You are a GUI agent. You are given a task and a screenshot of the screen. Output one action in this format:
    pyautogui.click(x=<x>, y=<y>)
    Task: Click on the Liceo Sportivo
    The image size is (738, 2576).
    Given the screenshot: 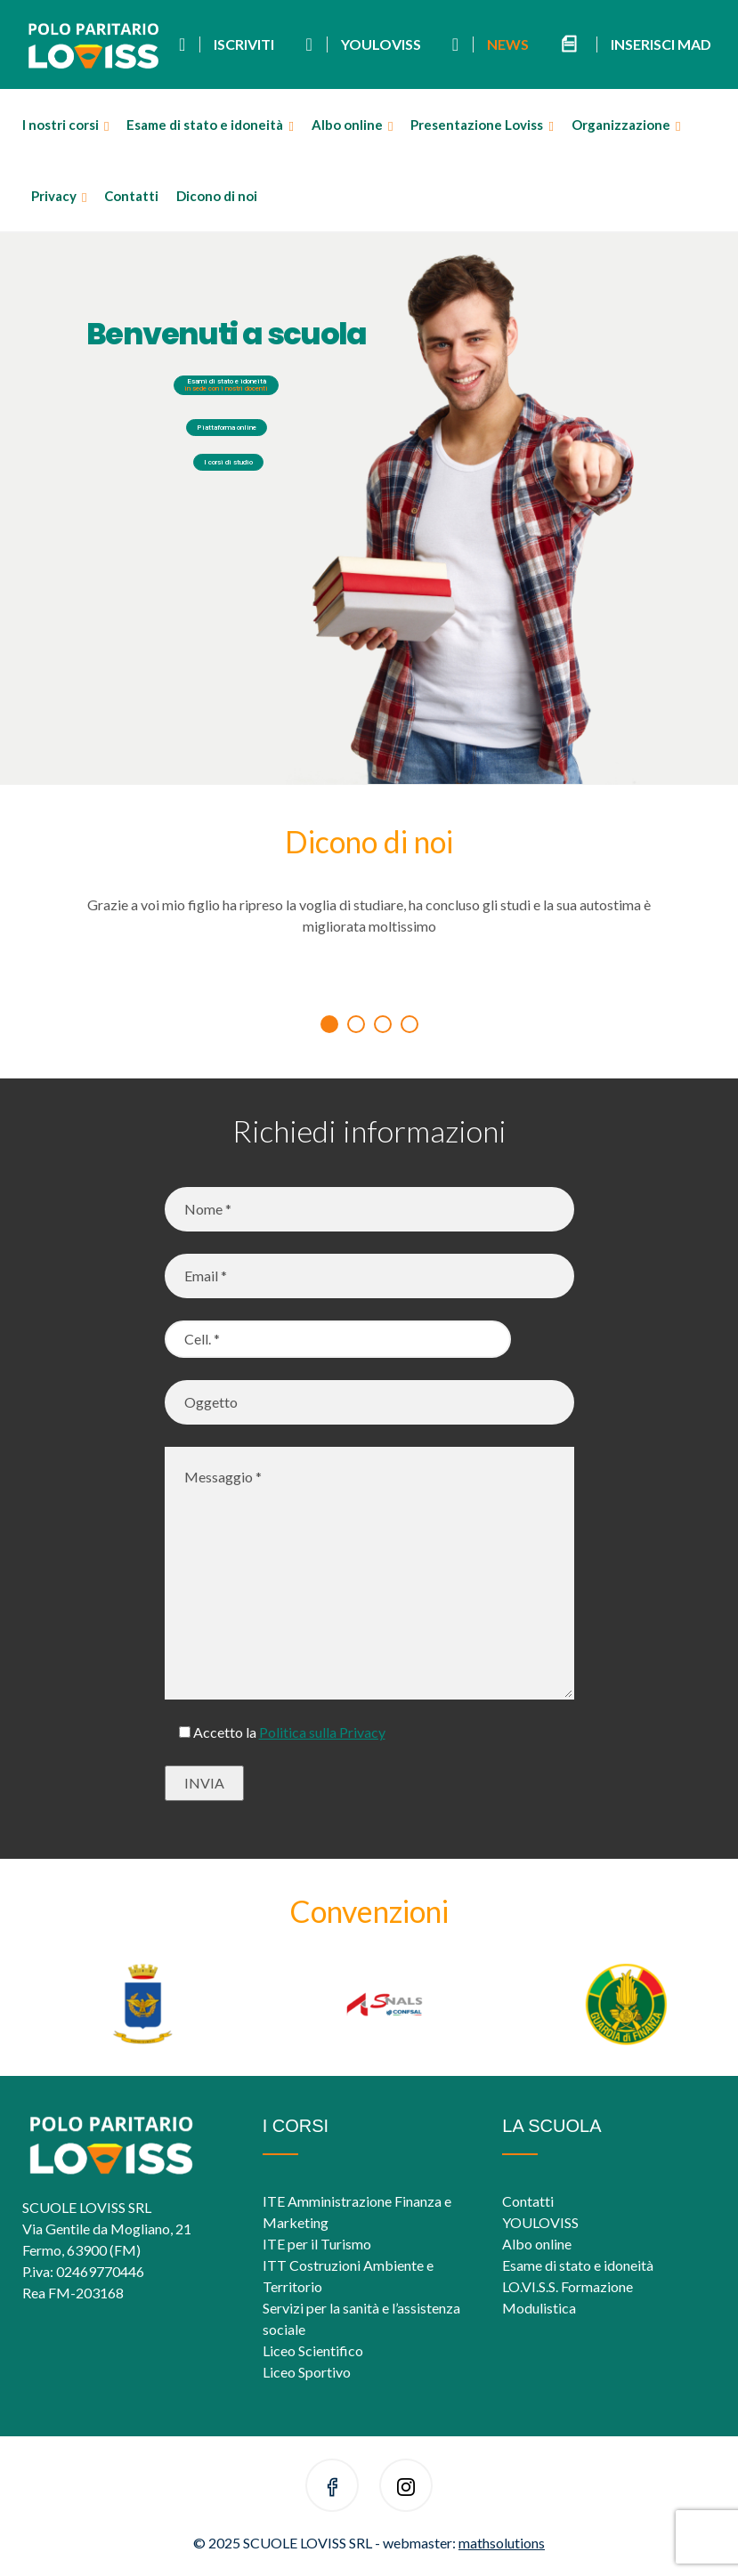 What is the action you would take?
    pyautogui.click(x=307, y=2371)
    